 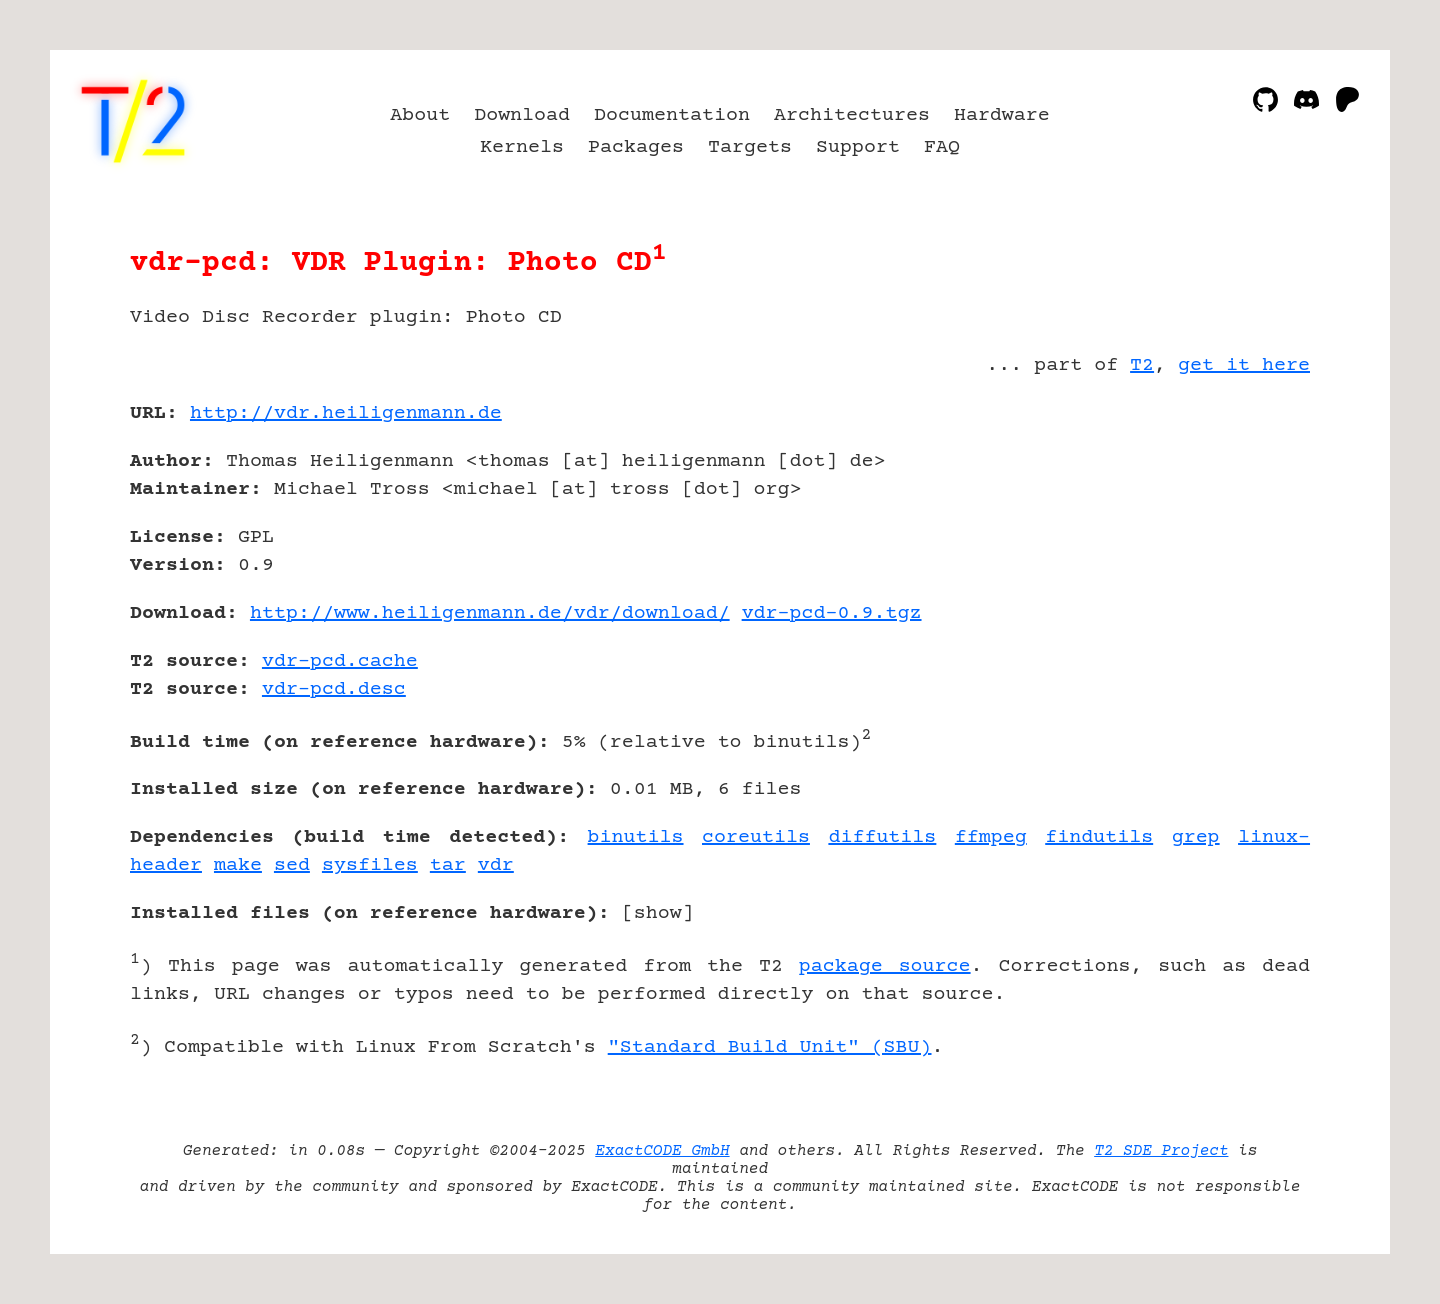 I want to click on Kernels, so click(x=522, y=147).